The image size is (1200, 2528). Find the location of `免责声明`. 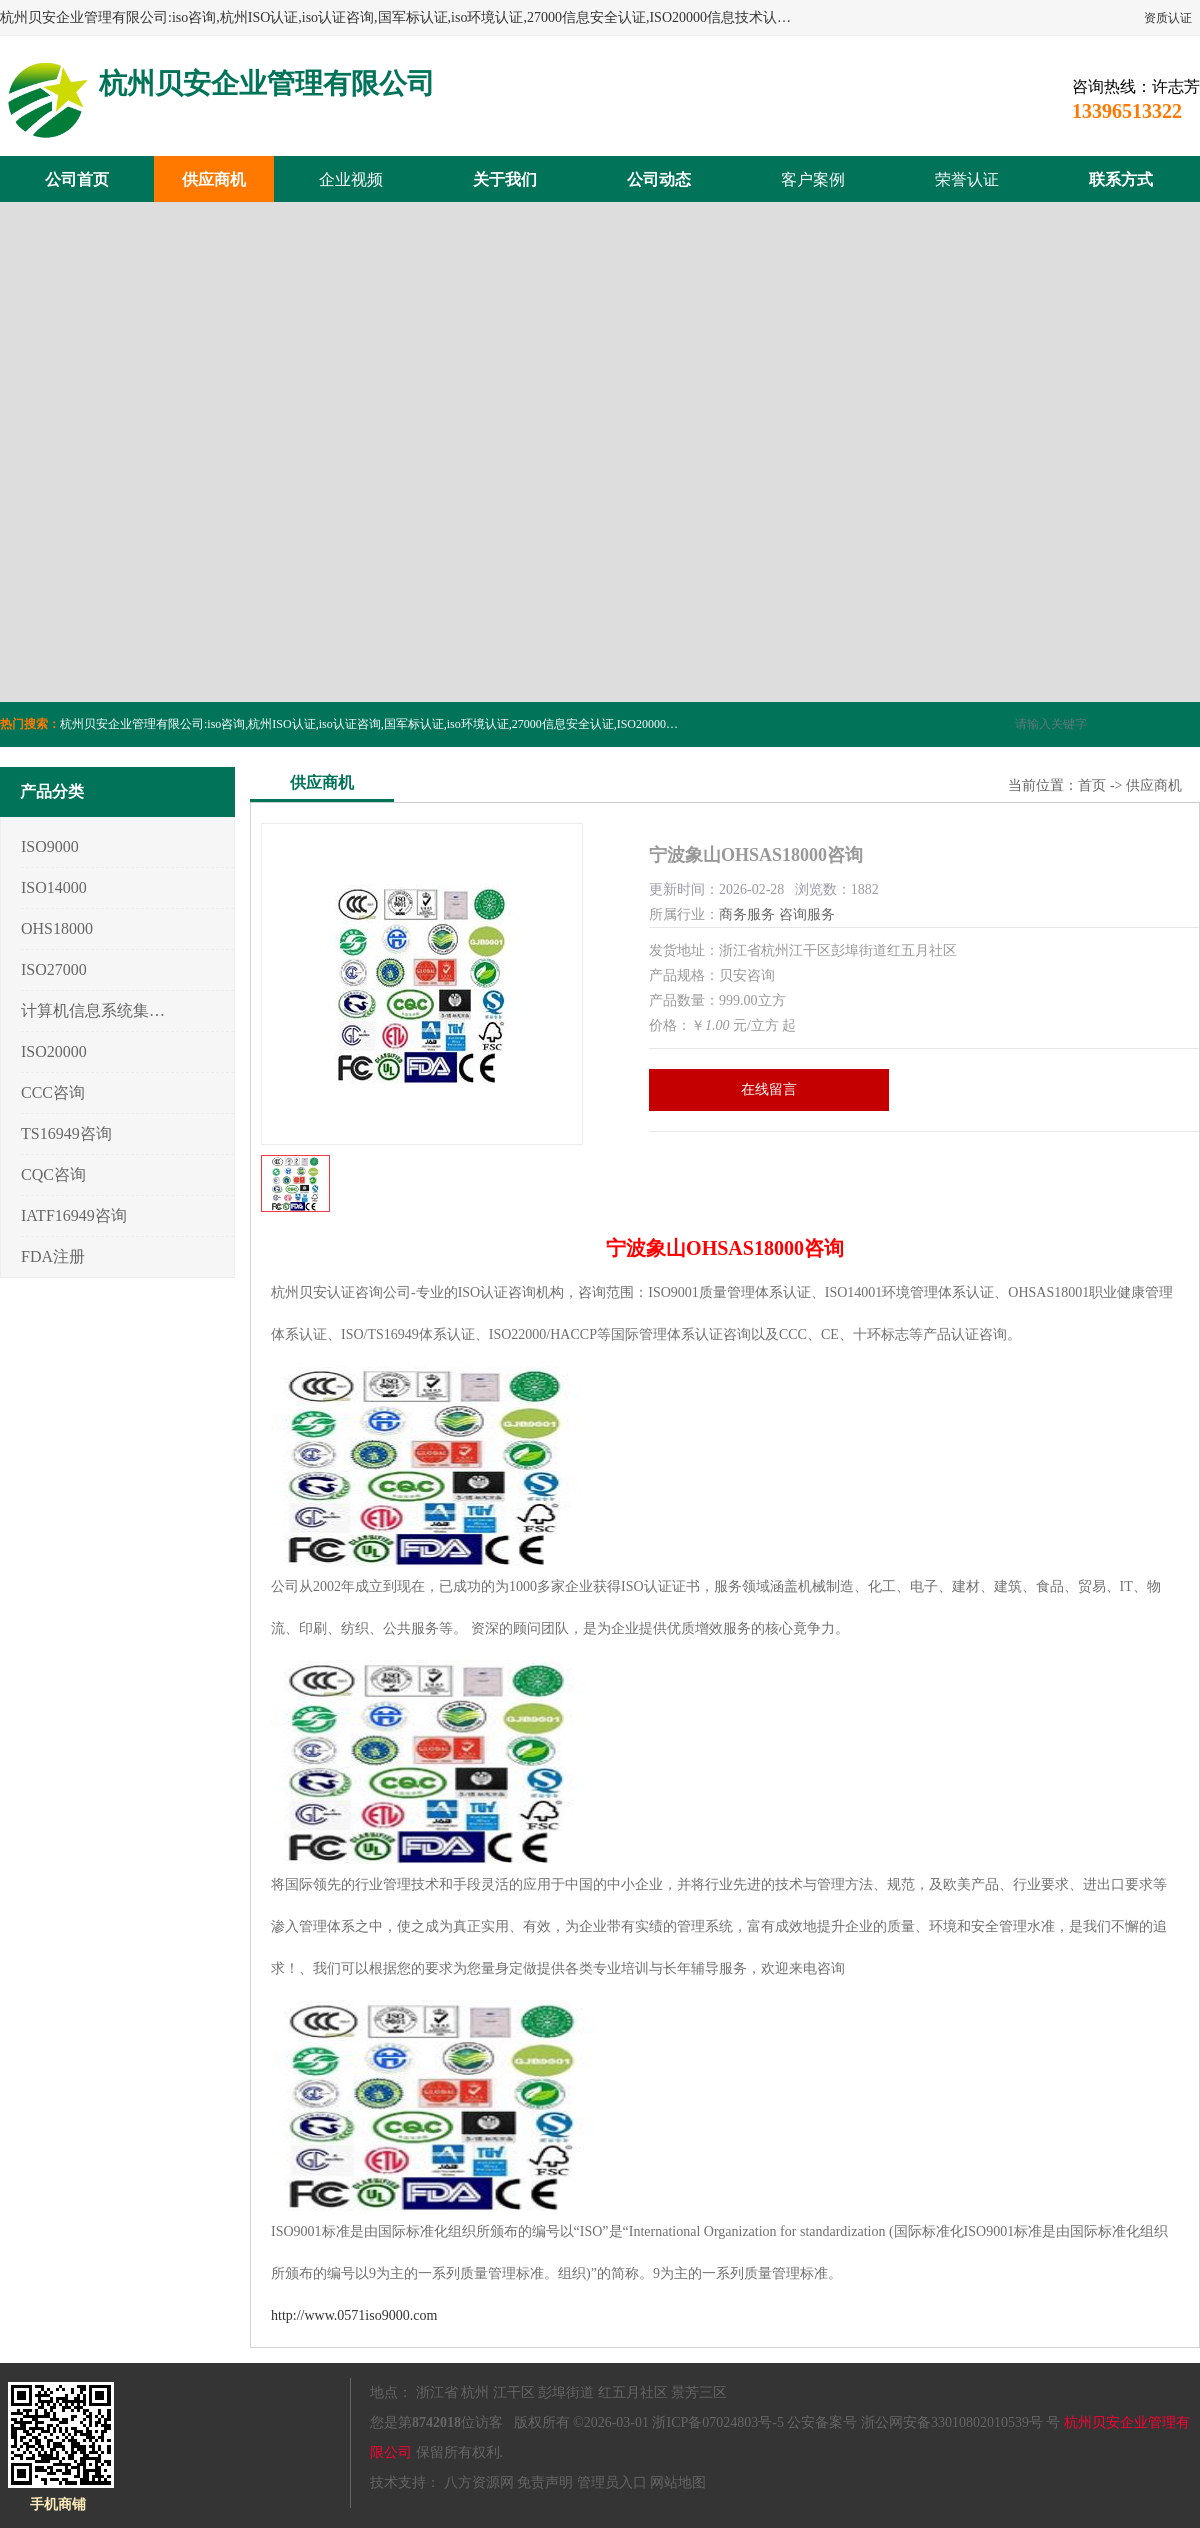

免责声明 is located at coordinates (545, 2482).